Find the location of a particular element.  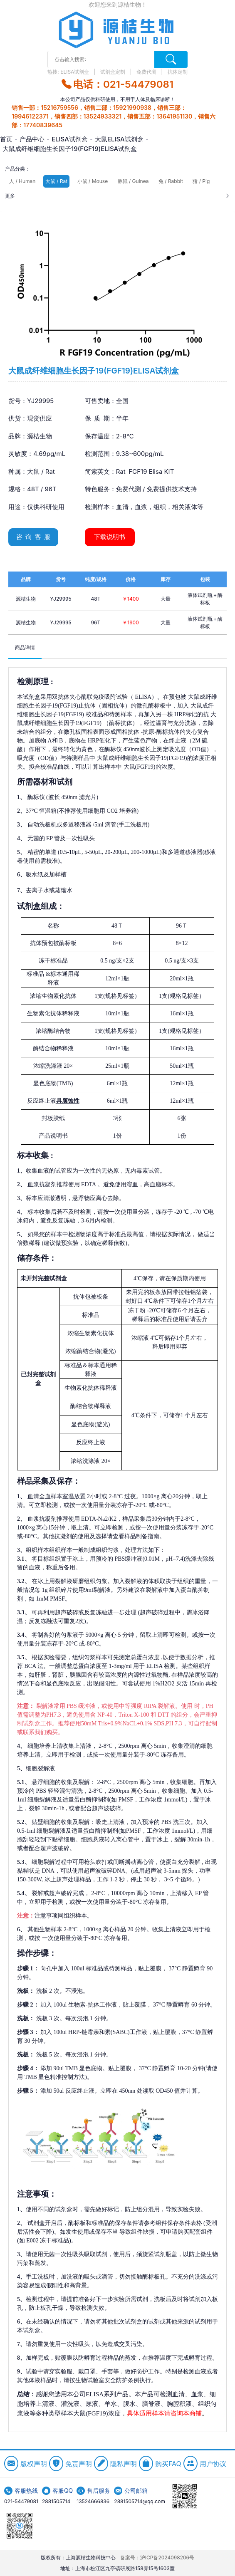

小鼠 / Mouse is located at coordinates (92, 181).